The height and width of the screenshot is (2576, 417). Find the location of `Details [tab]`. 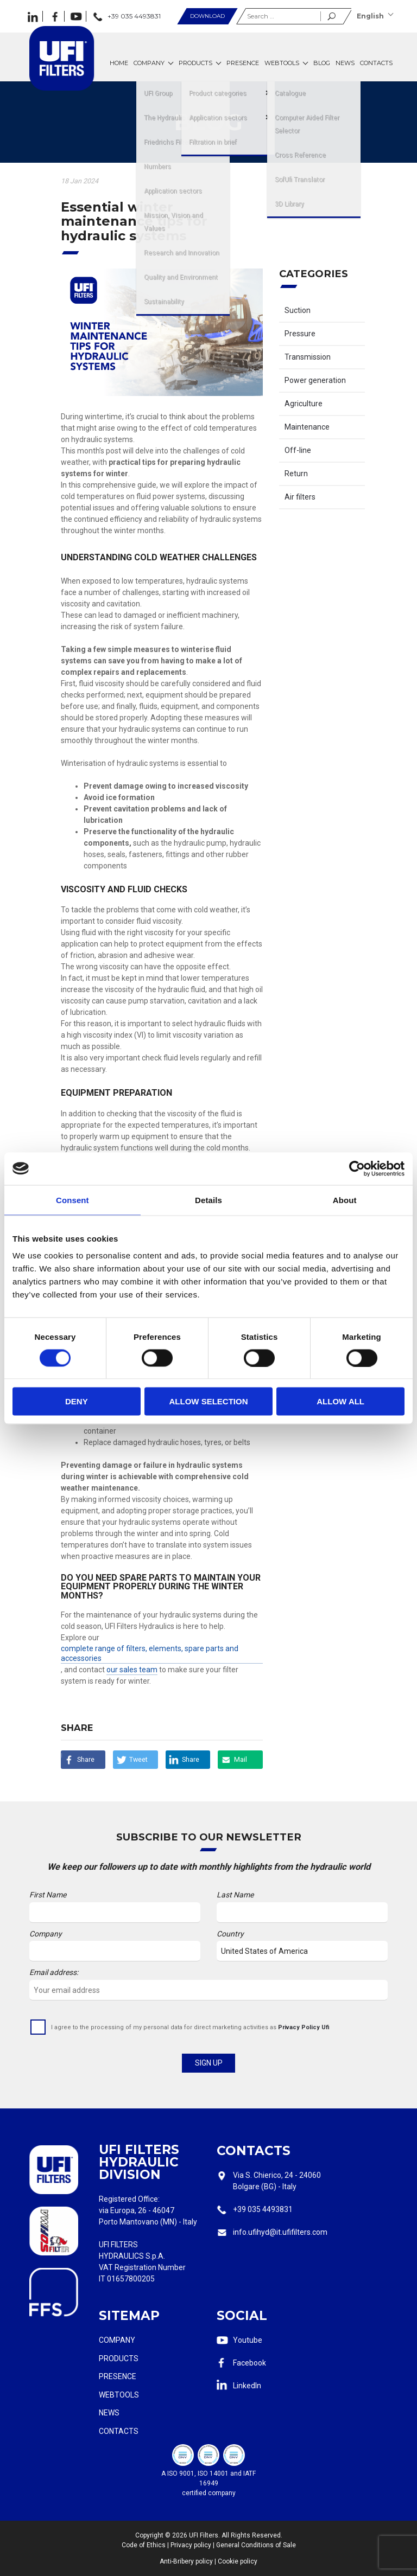

Details [tab] is located at coordinates (208, 1199).